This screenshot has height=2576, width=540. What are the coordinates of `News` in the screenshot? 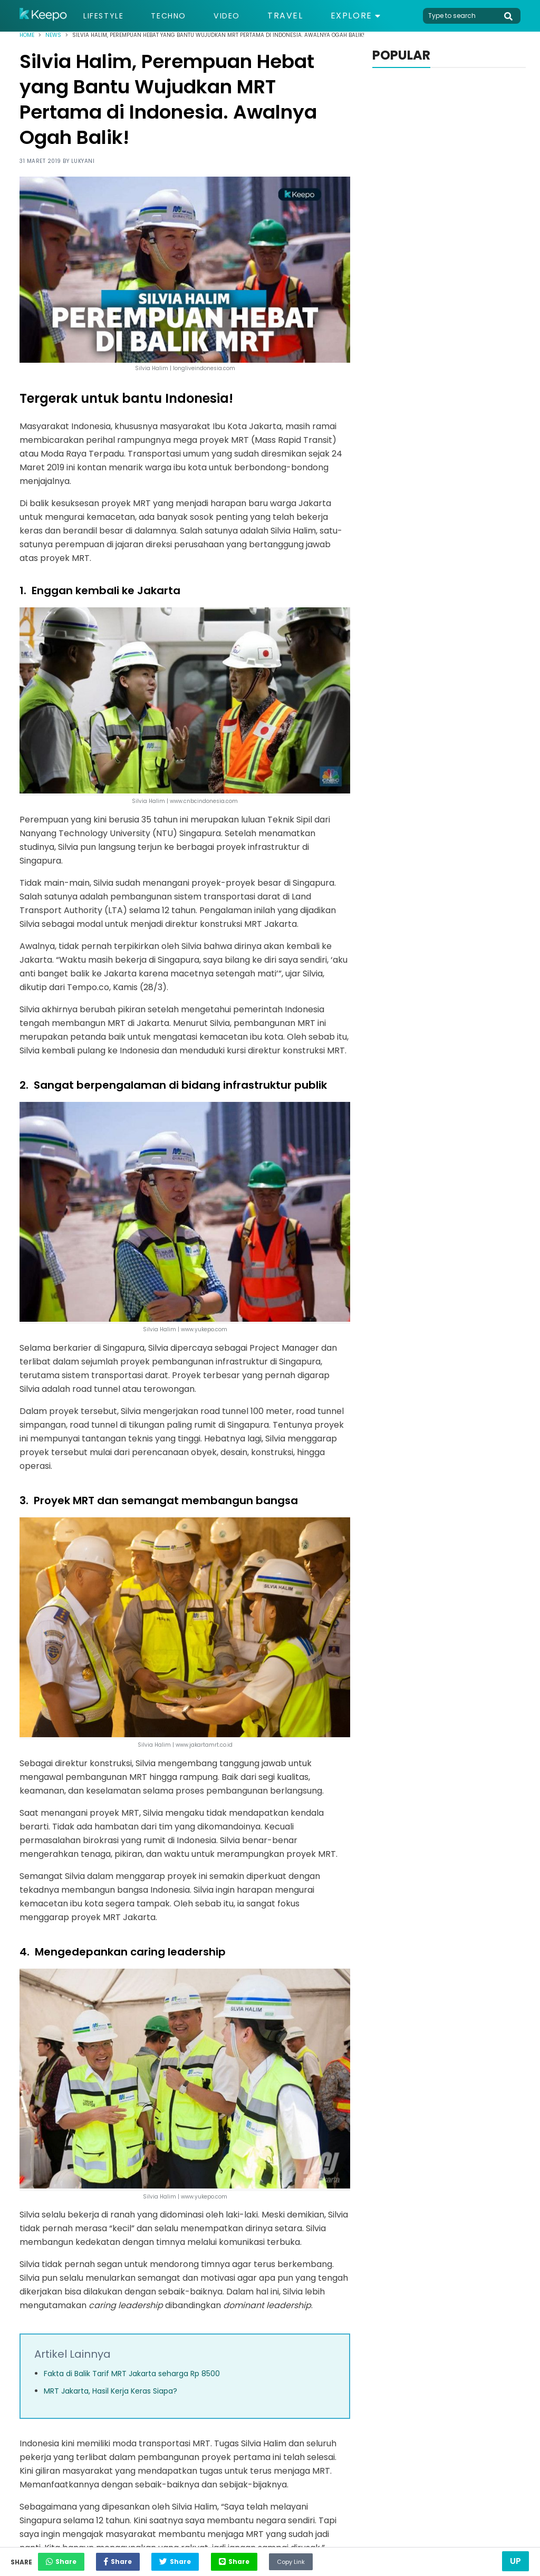 It's located at (53, 35).